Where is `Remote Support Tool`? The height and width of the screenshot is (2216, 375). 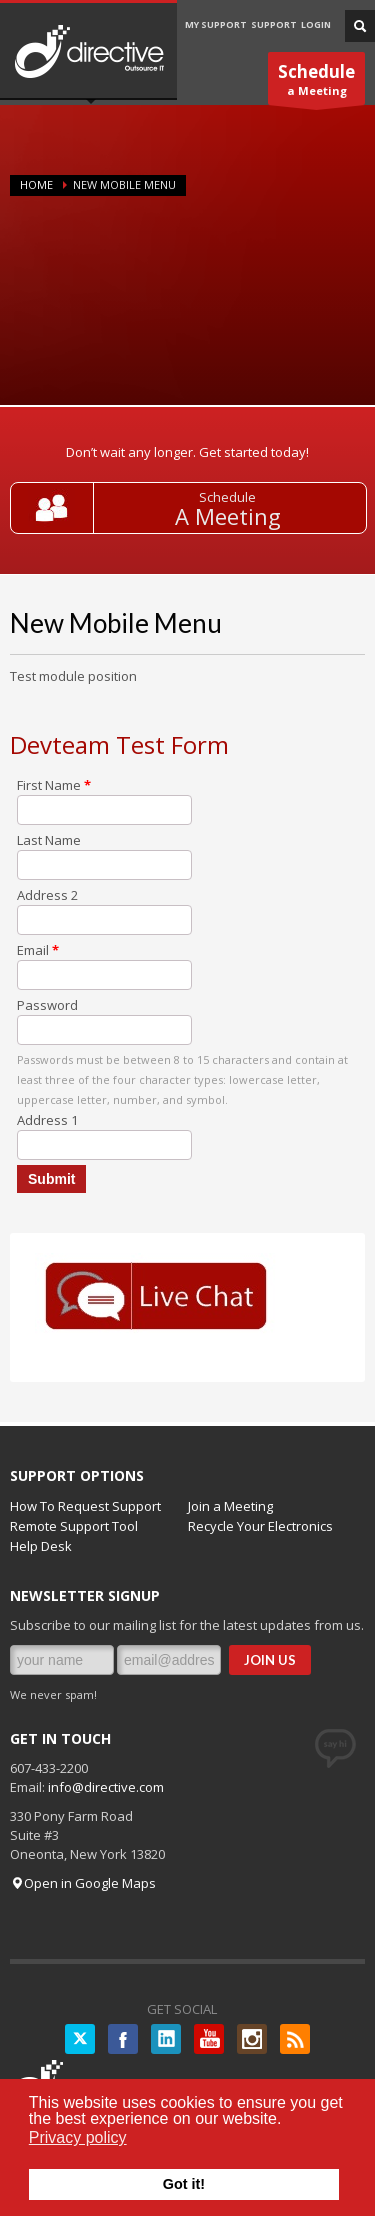 Remote Support Tool is located at coordinates (74, 1526).